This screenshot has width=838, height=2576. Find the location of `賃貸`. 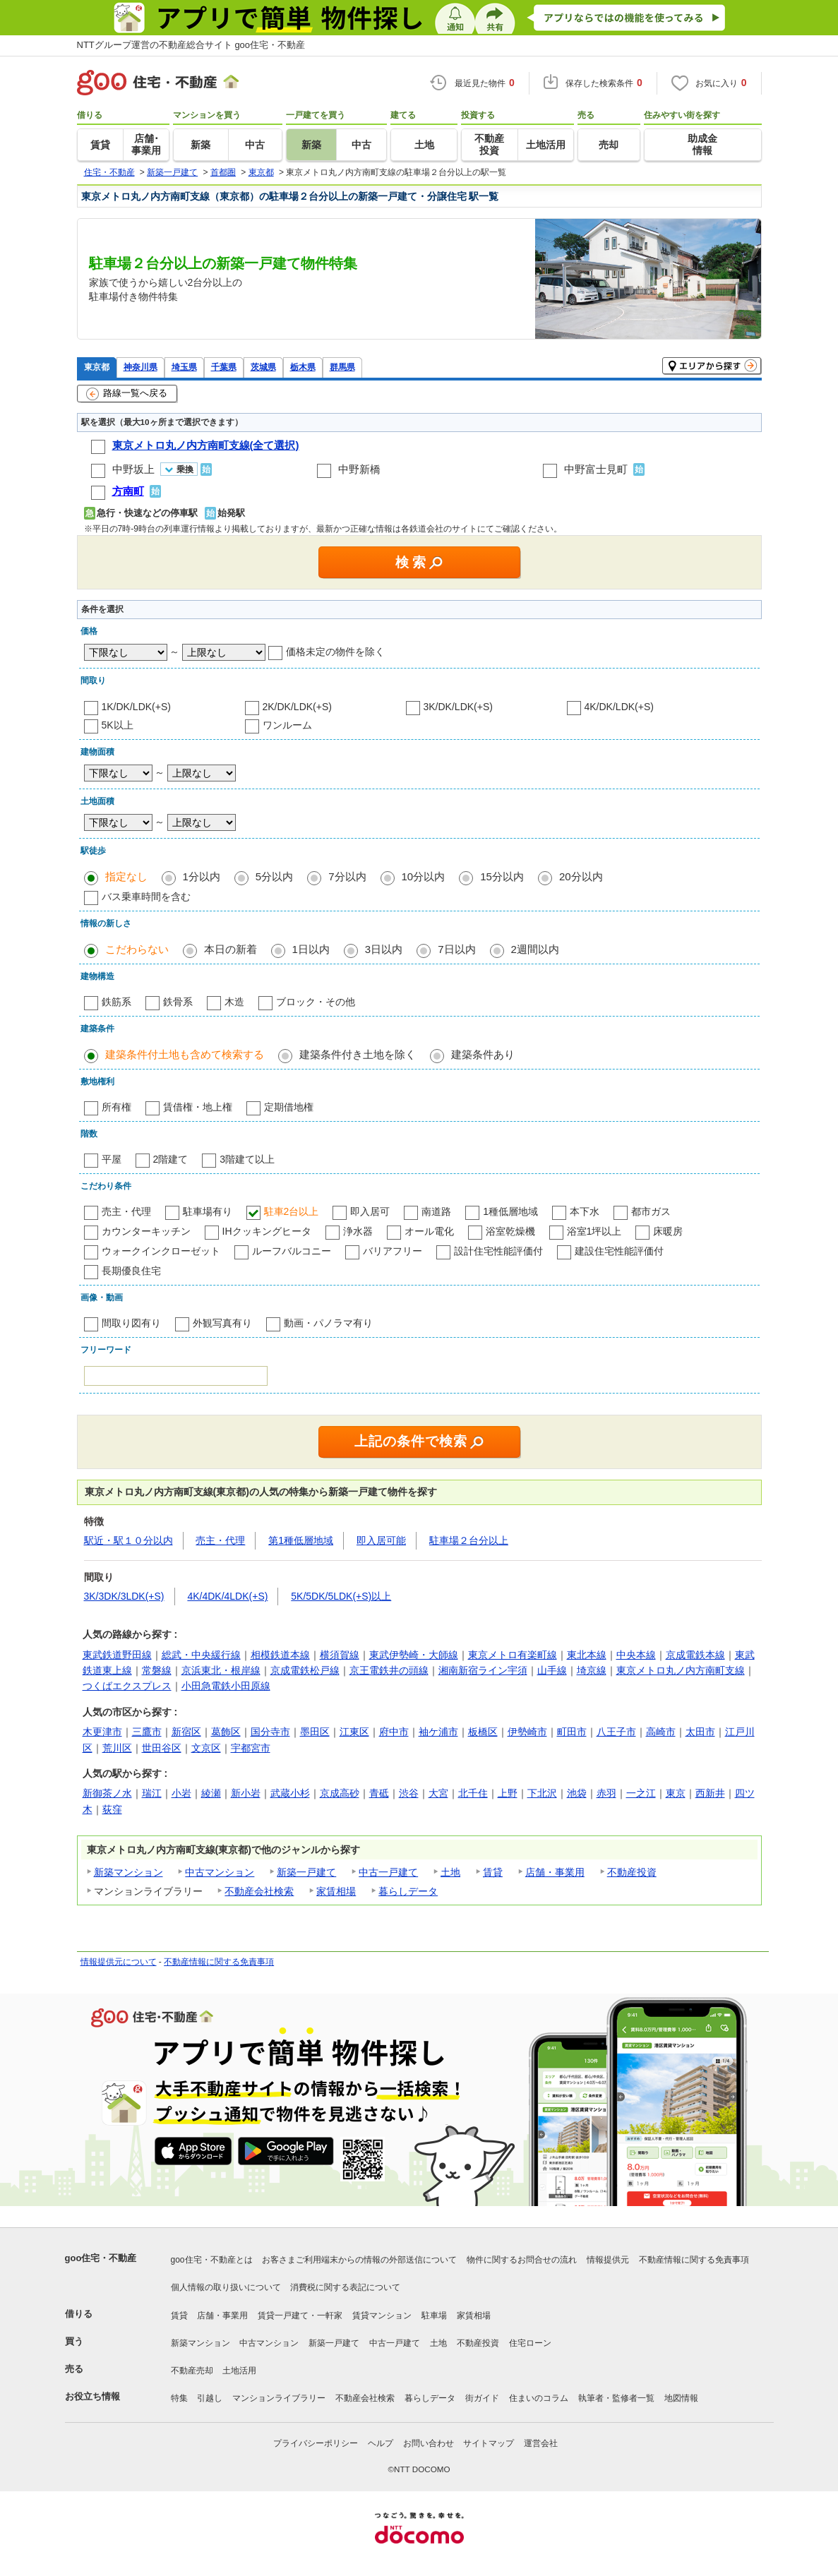

賃貸 is located at coordinates (493, 1872).